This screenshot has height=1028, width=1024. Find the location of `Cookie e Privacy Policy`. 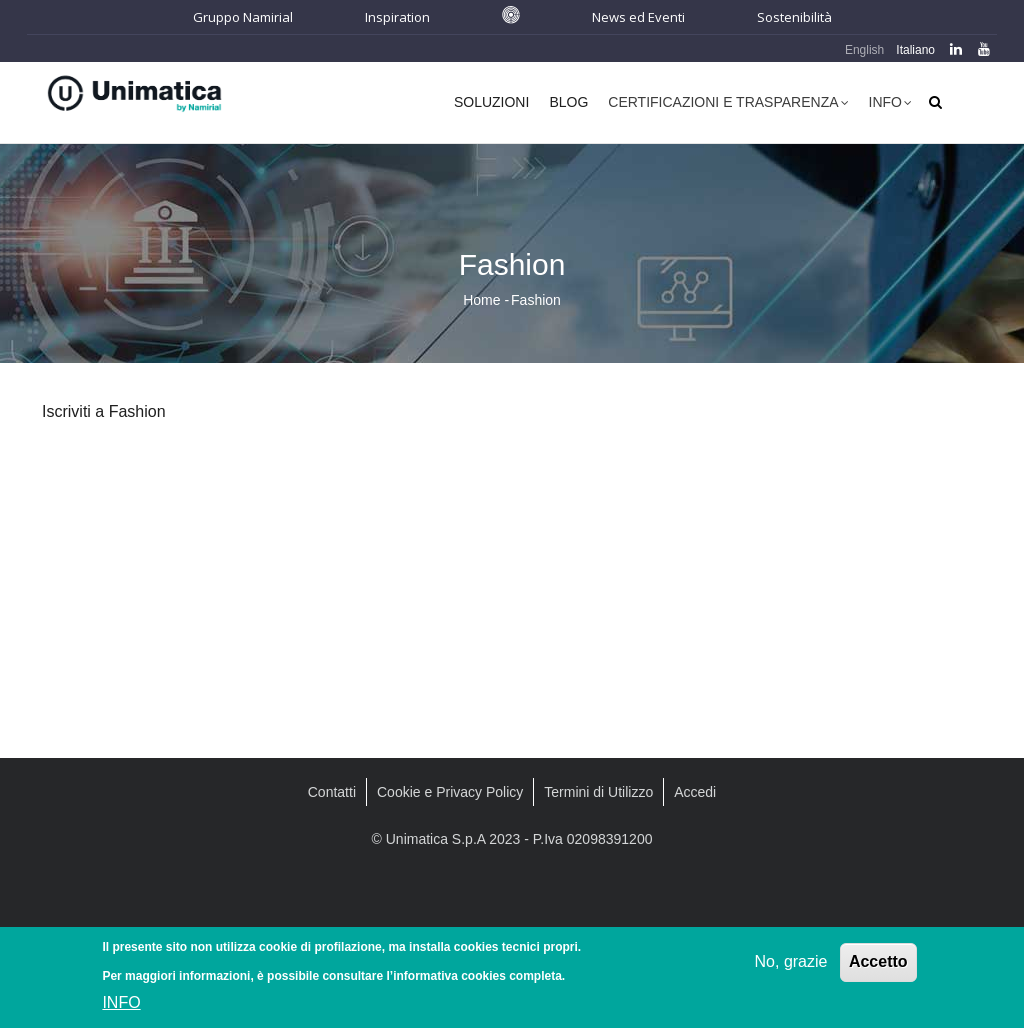

Cookie e Privacy Policy is located at coordinates (450, 792).